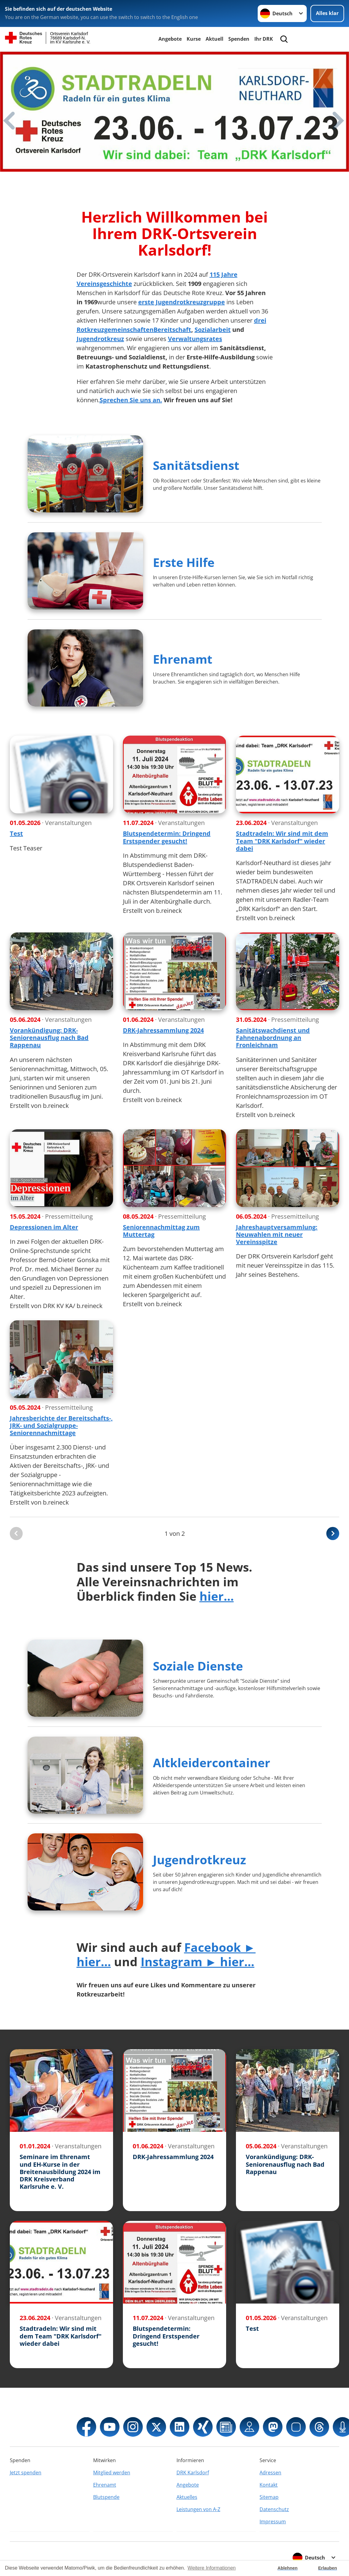 The width and height of the screenshot is (349, 2576). What do you see at coordinates (194, 39) in the screenshot?
I see `Kurse` at bounding box center [194, 39].